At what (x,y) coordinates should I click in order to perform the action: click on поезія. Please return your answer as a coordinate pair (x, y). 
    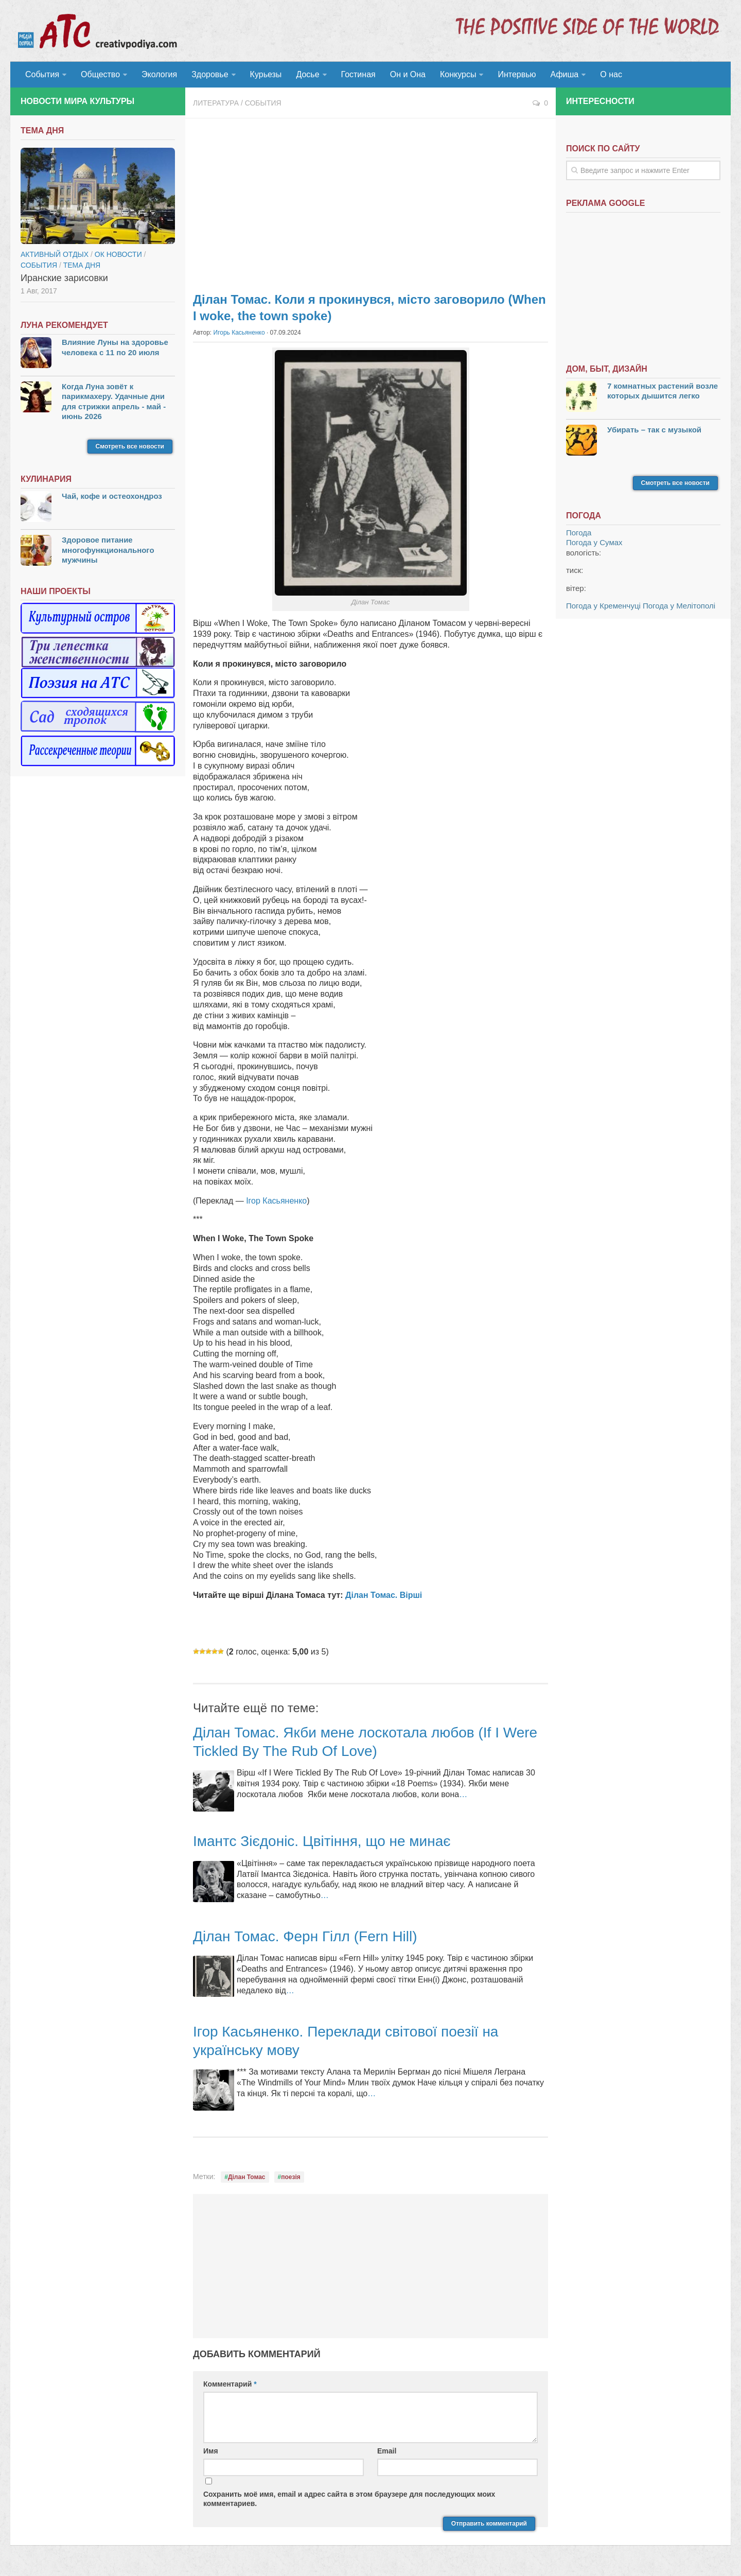
    Looking at the image, I should click on (291, 2177).